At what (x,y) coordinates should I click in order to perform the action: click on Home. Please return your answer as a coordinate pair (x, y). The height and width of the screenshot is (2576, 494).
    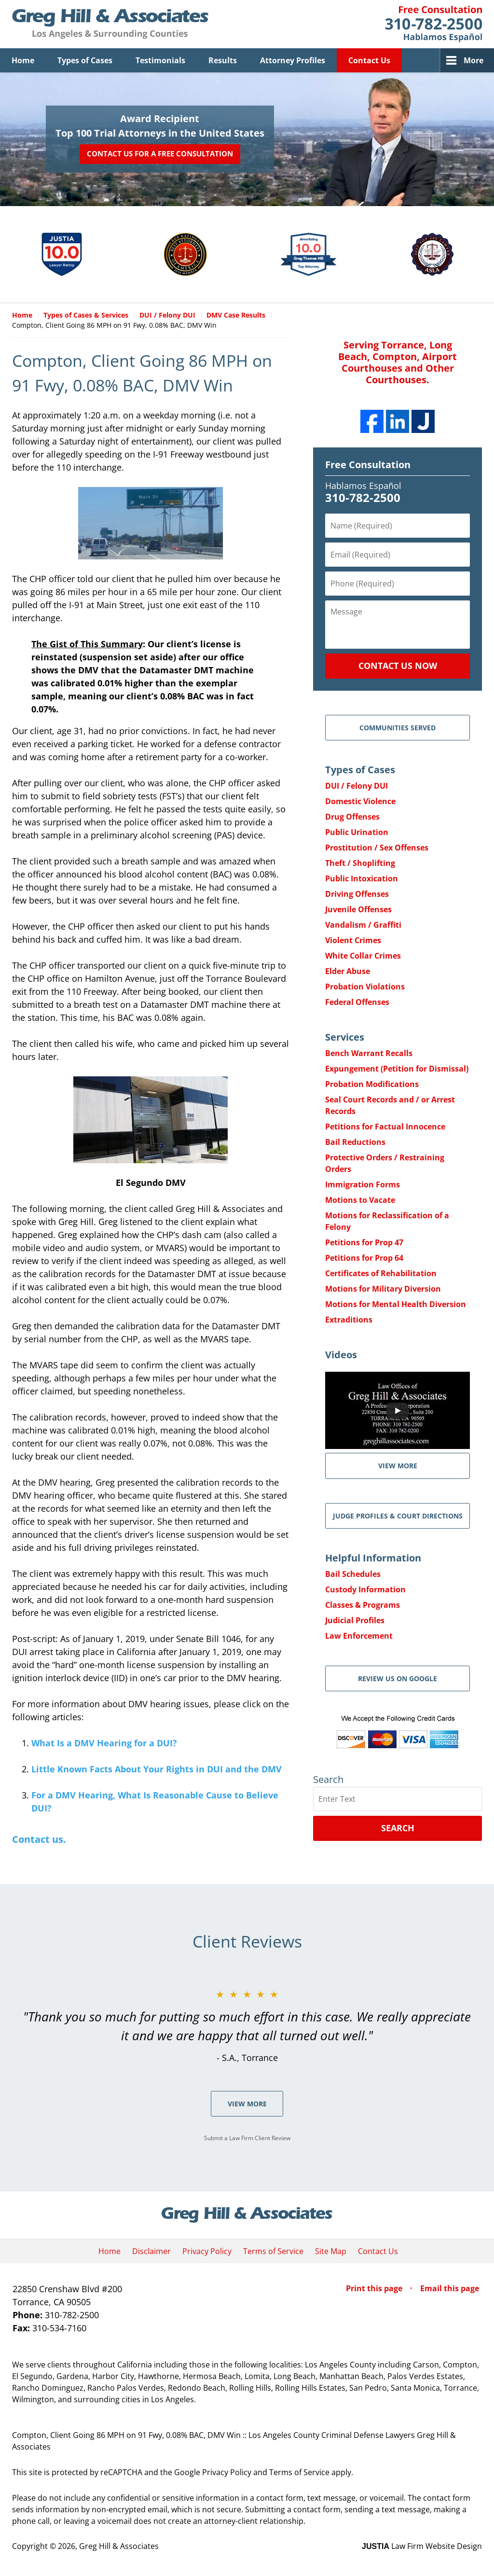
    Looking at the image, I should click on (23, 60).